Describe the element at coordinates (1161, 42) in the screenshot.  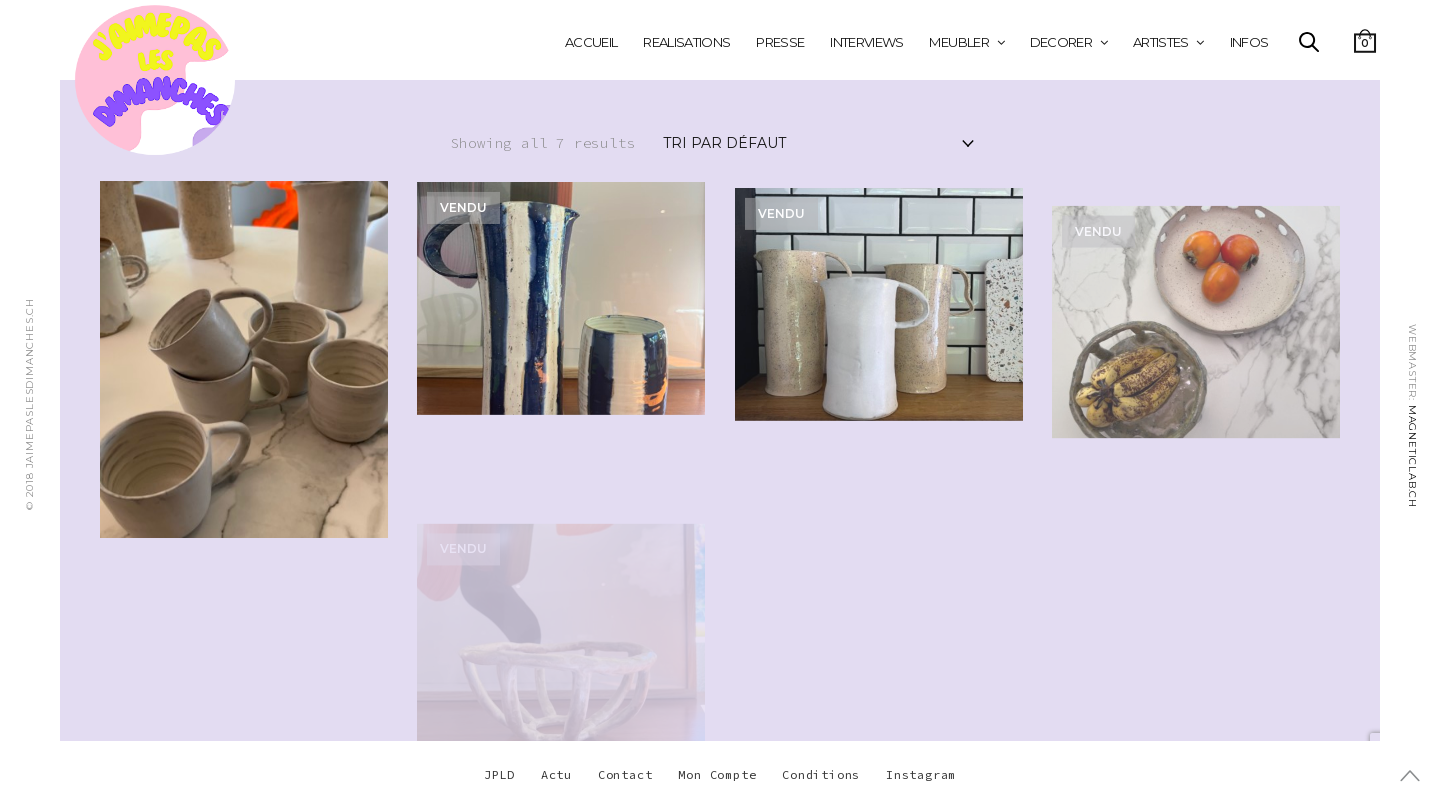
I see `ARTISTES` at that location.